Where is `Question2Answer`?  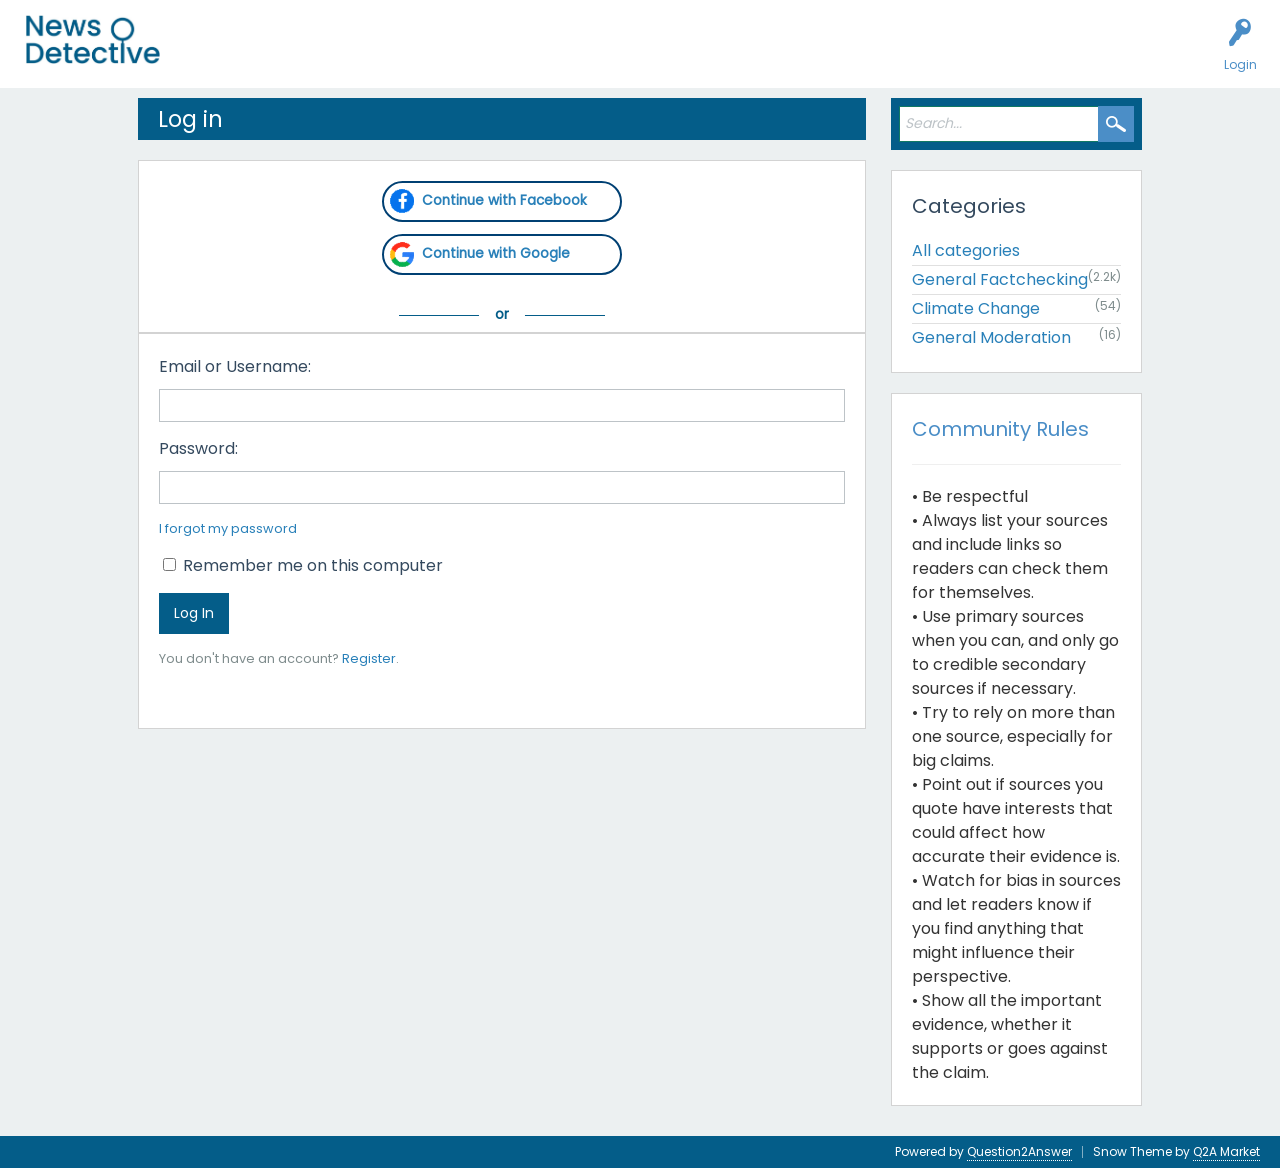
Question2Answer is located at coordinates (1019, 1151).